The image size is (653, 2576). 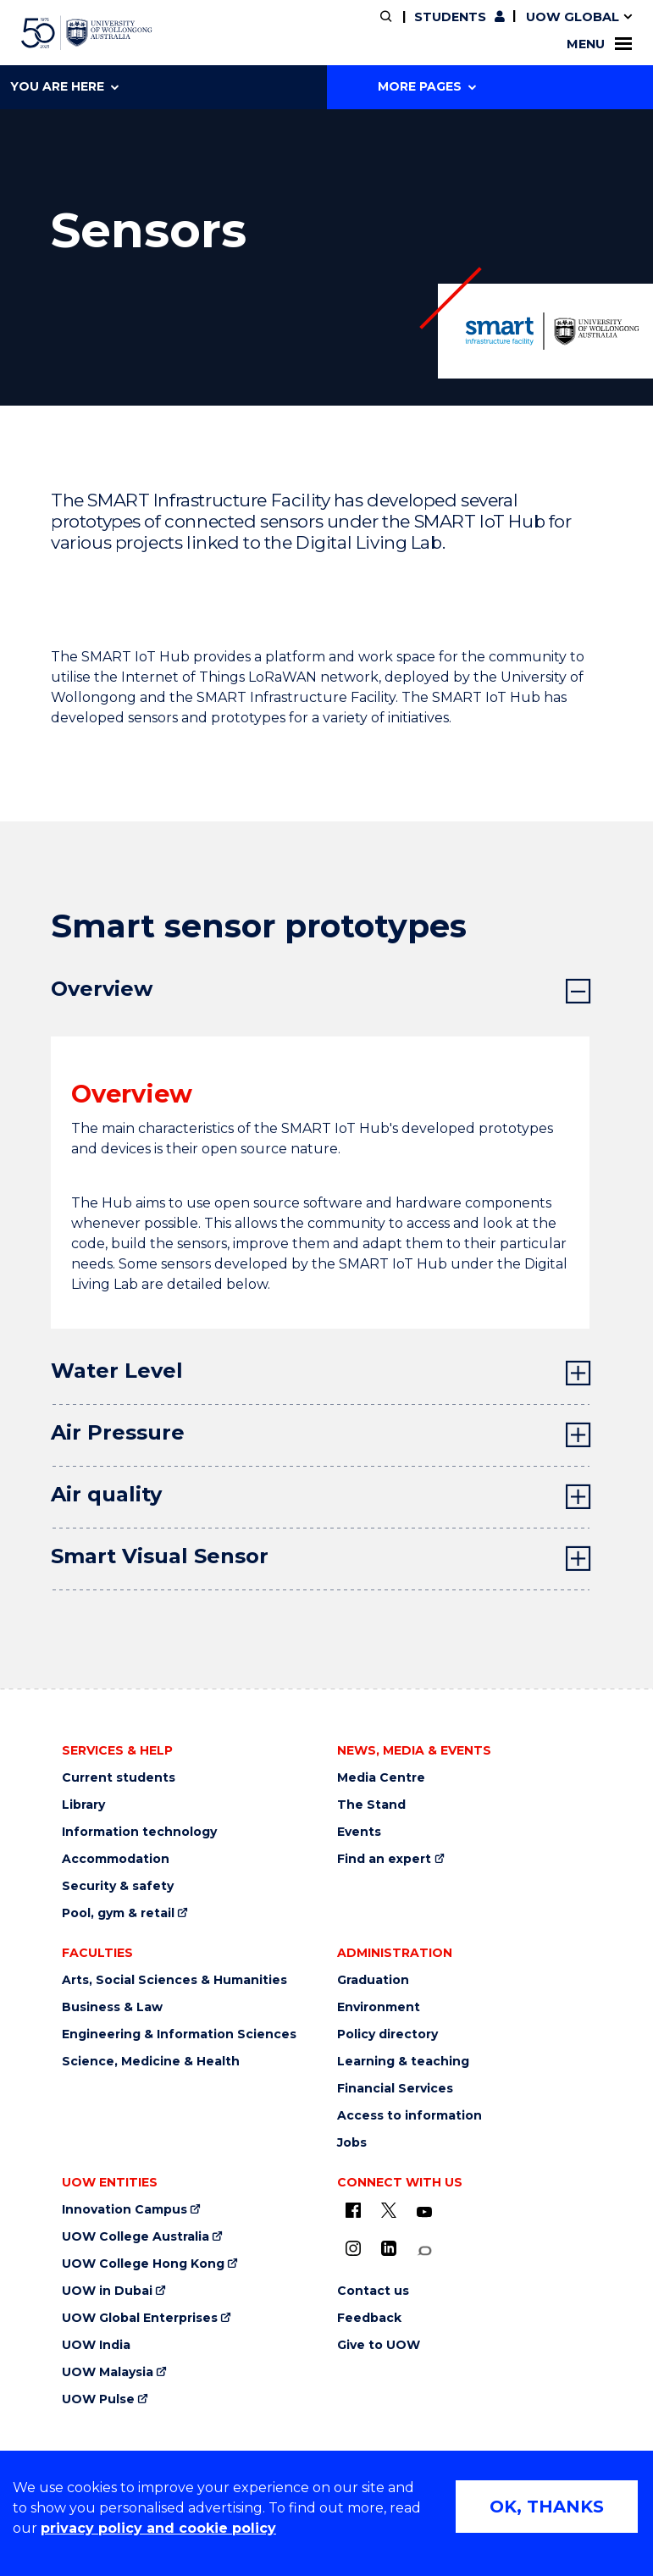 What do you see at coordinates (424, 2212) in the screenshot?
I see `[YouTube (external link)]` at bounding box center [424, 2212].